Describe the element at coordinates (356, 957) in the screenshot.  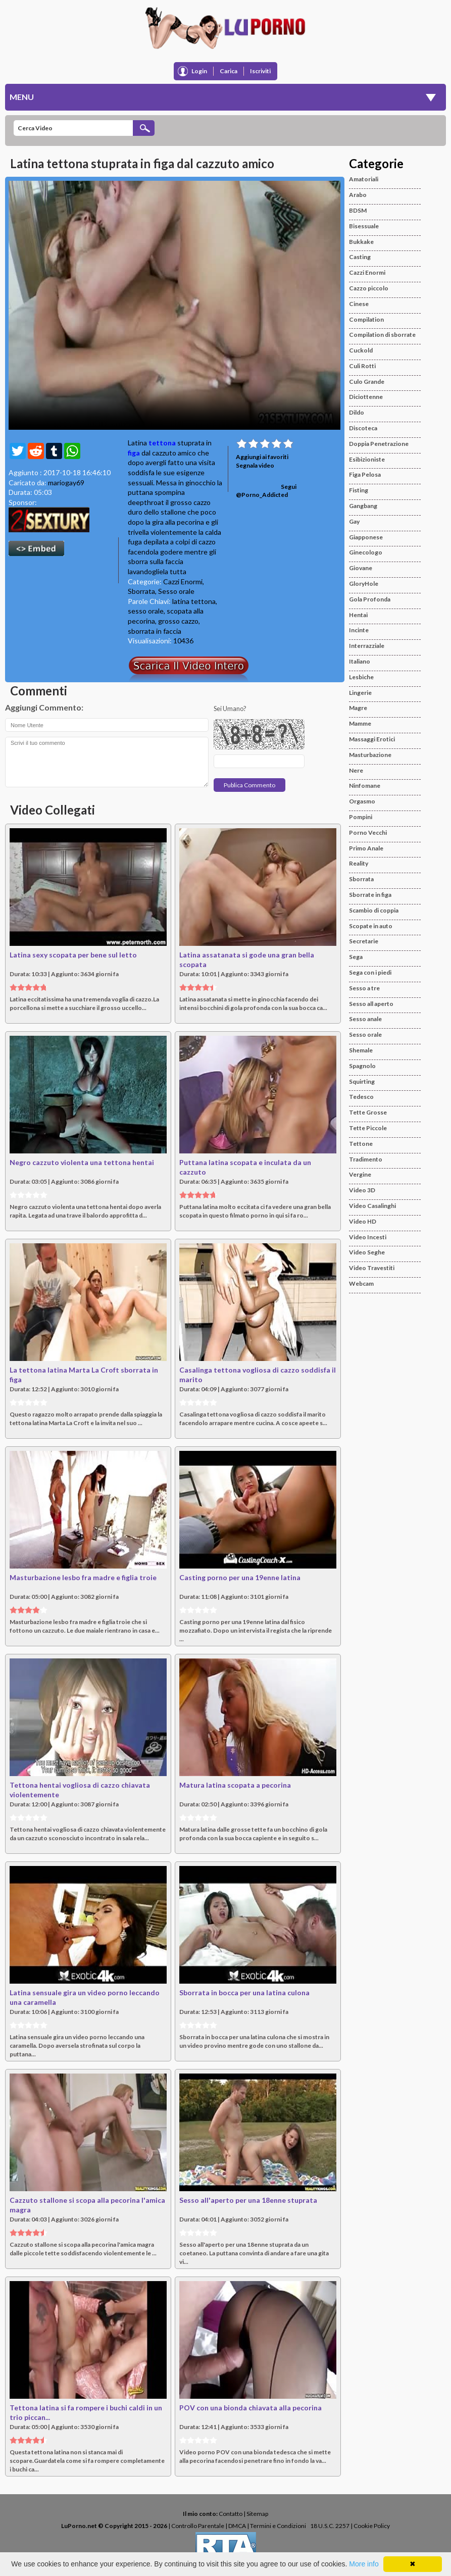
I see `Sega` at that location.